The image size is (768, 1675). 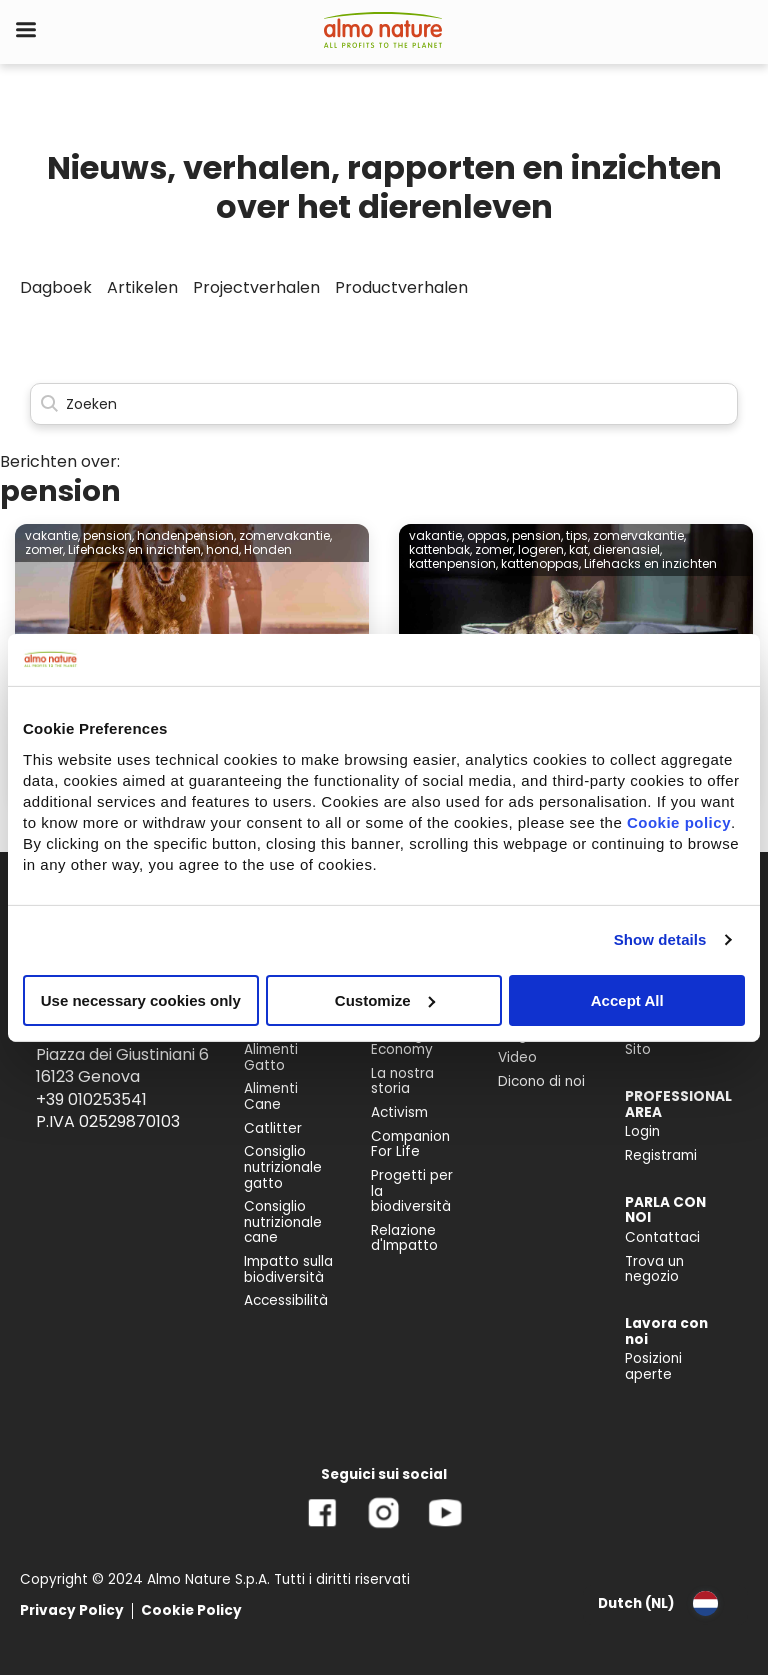 What do you see at coordinates (404, 1238) in the screenshot?
I see `Relazione d'Impatto [menuitem]` at bounding box center [404, 1238].